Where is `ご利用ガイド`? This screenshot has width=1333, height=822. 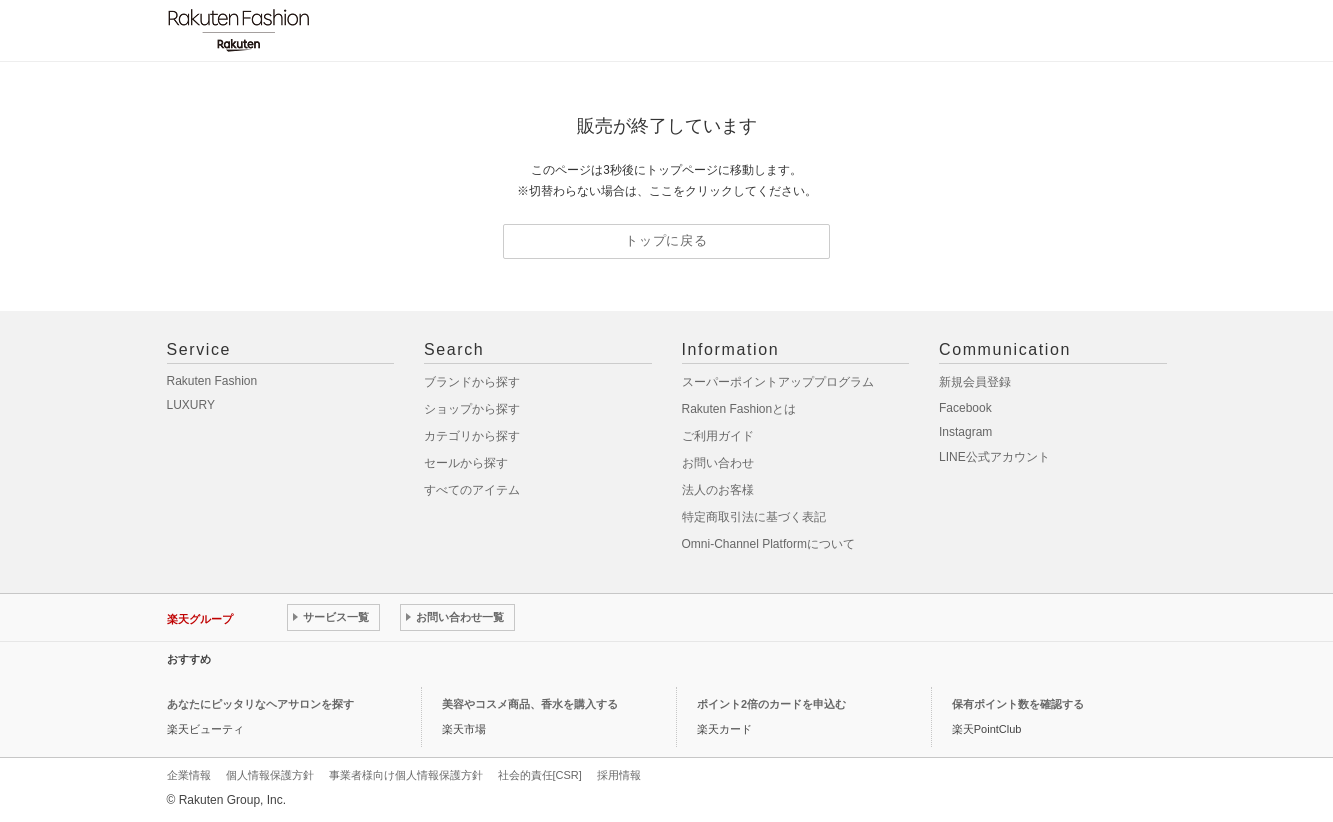 ご利用ガイド is located at coordinates (718, 436).